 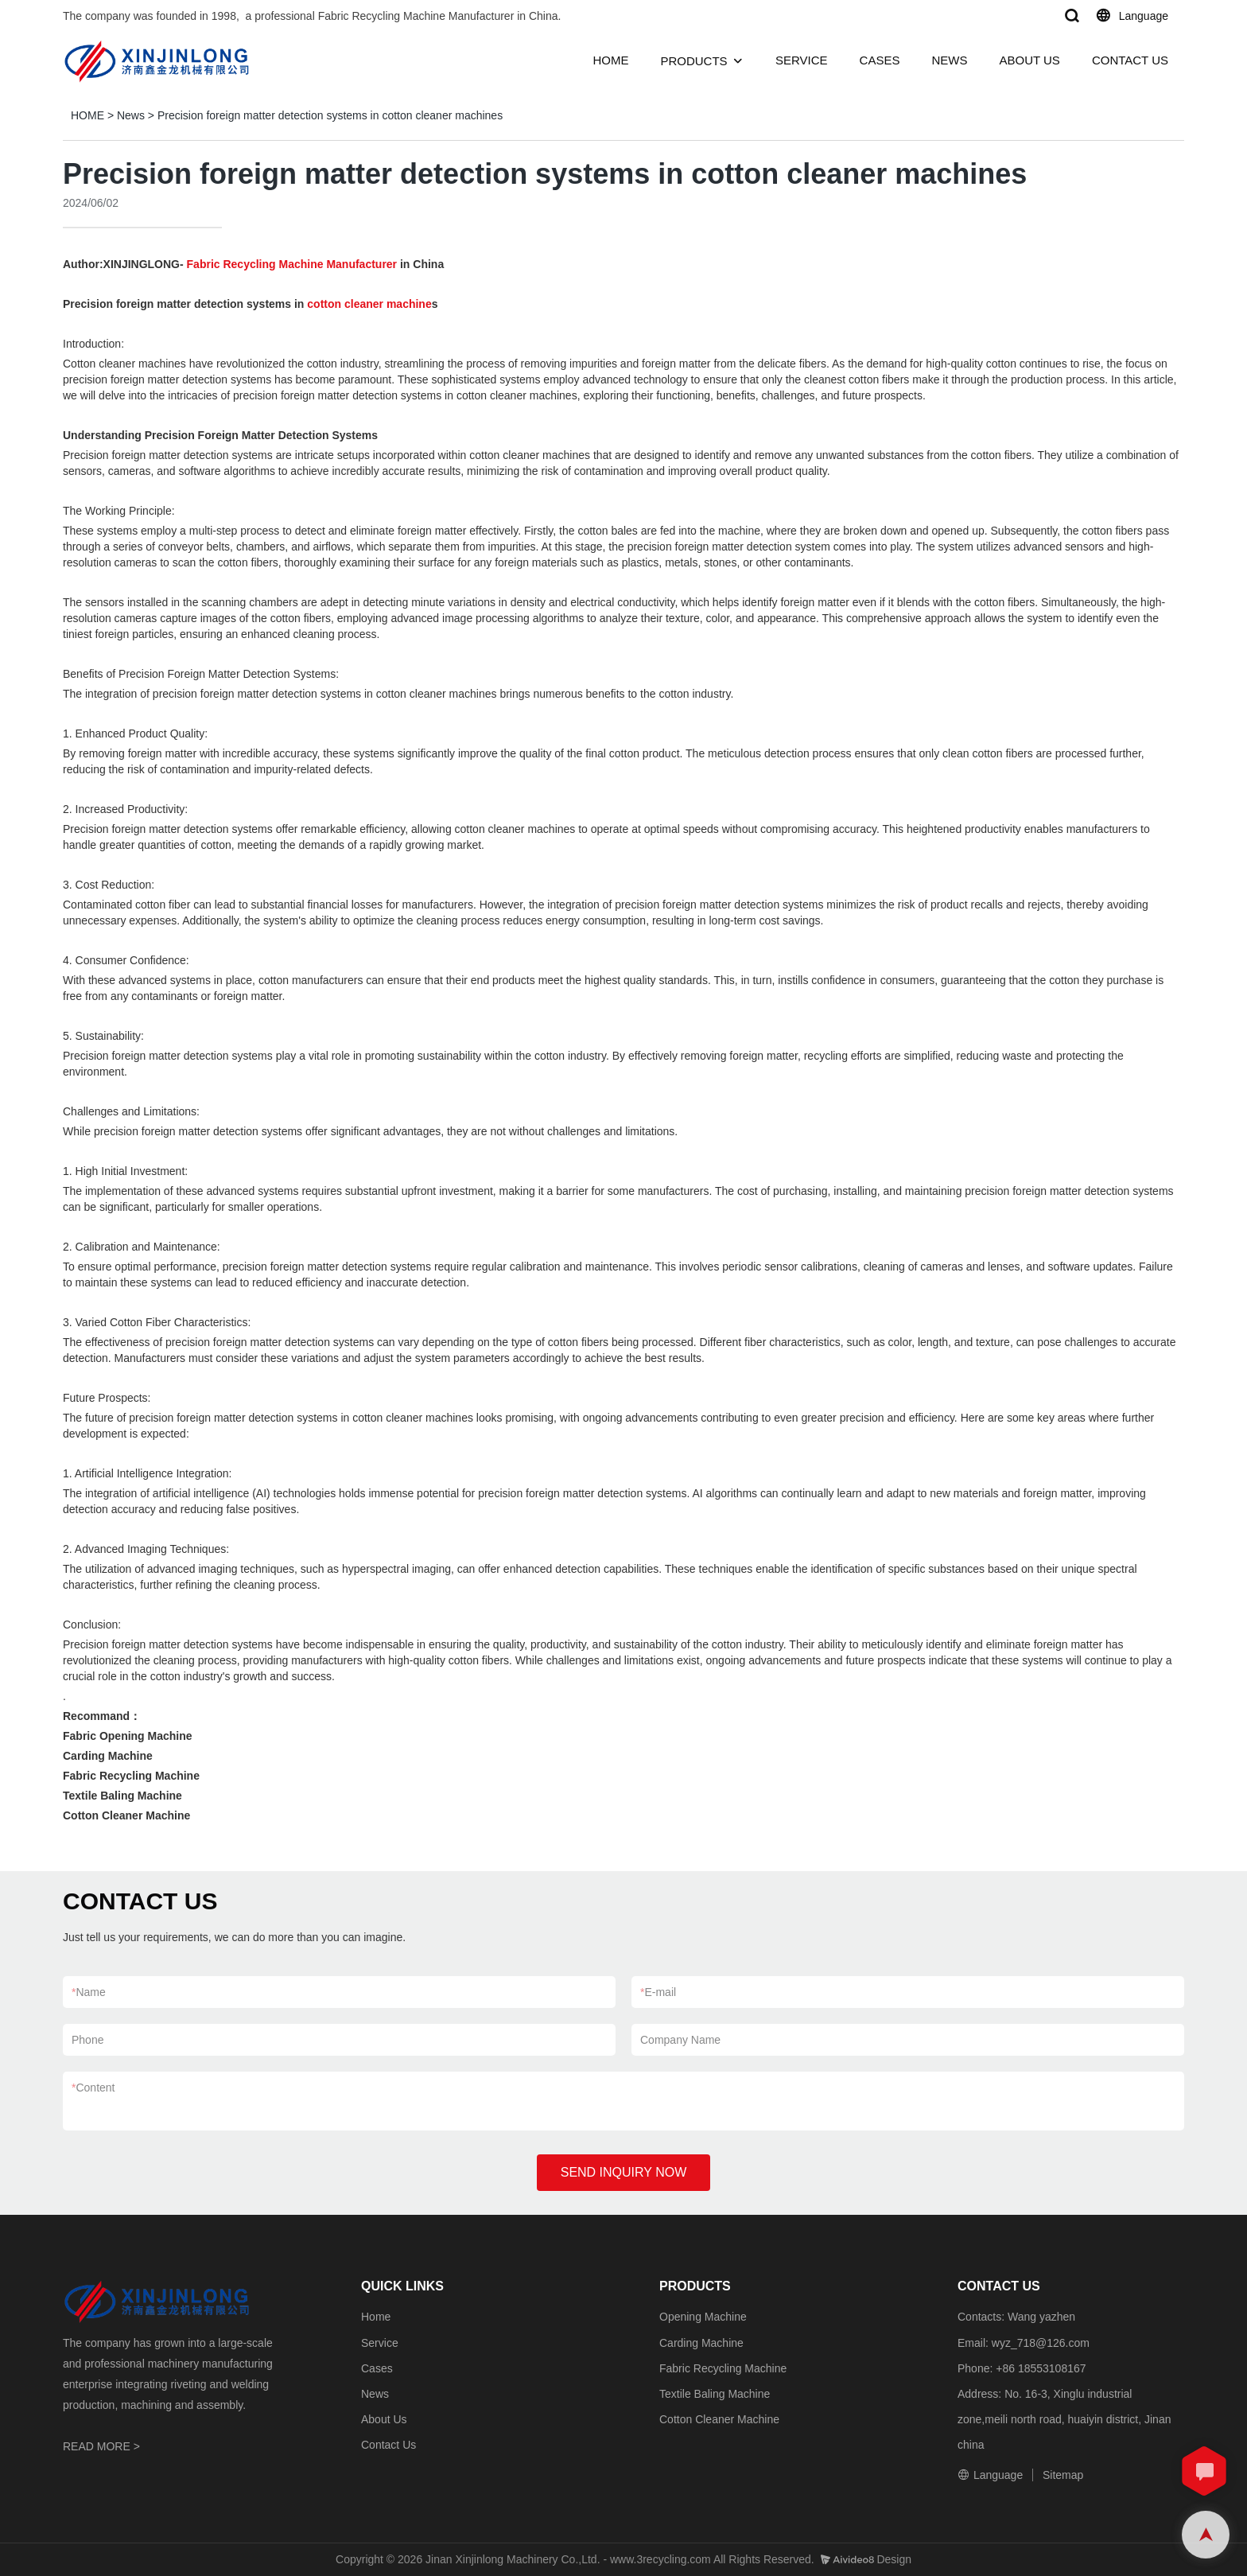 What do you see at coordinates (330, 115) in the screenshot?
I see `Precision foreign matter detection systems in cotton cleaner machines` at bounding box center [330, 115].